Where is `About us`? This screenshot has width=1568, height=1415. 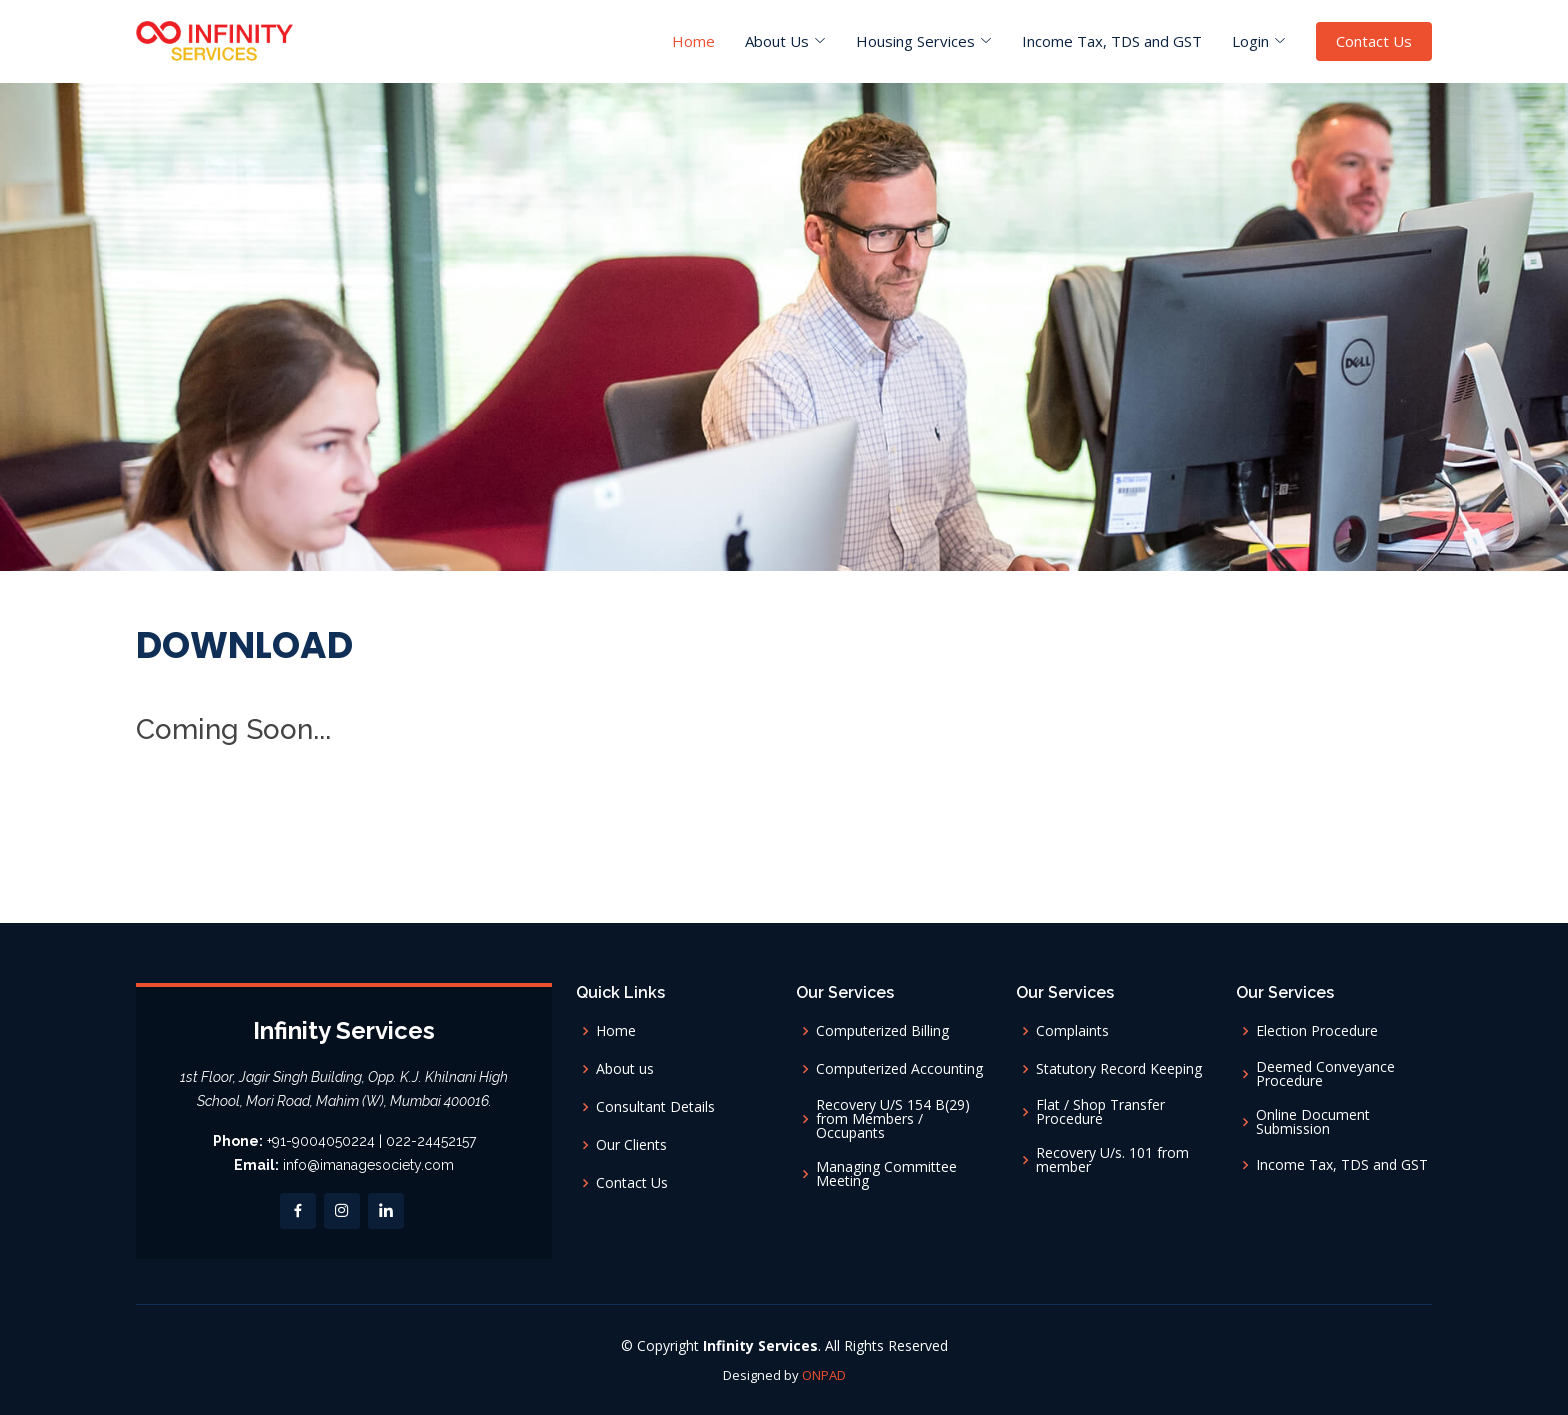
About us is located at coordinates (625, 1069).